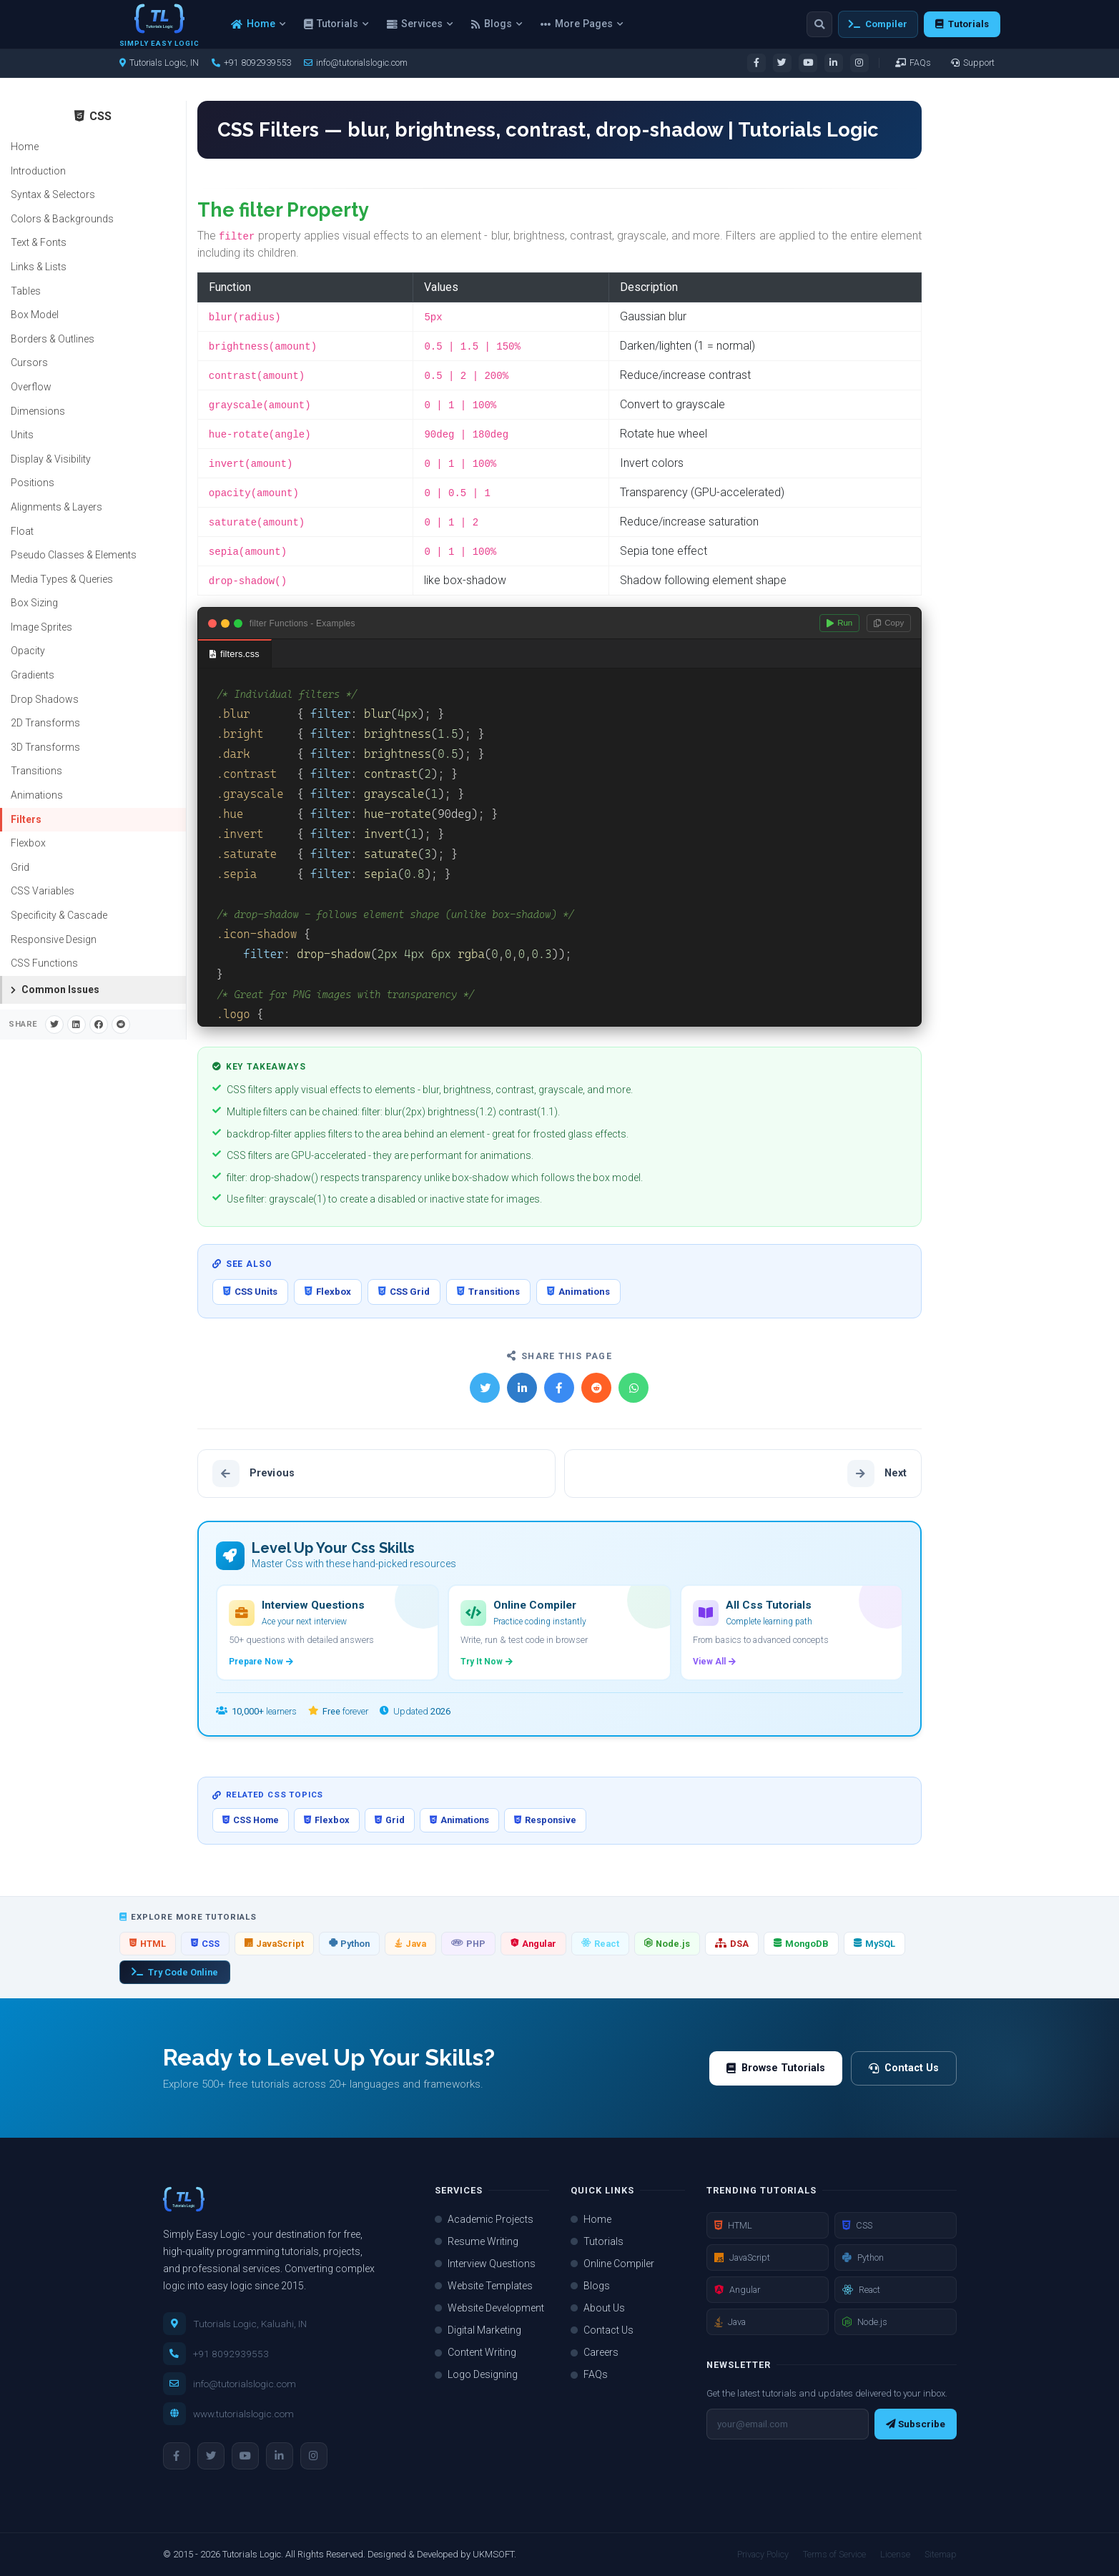 The image size is (1119, 2576). What do you see at coordinates (468, 1943) in the screenshot?
I see `PHP` at bounding box center [468, 1943].